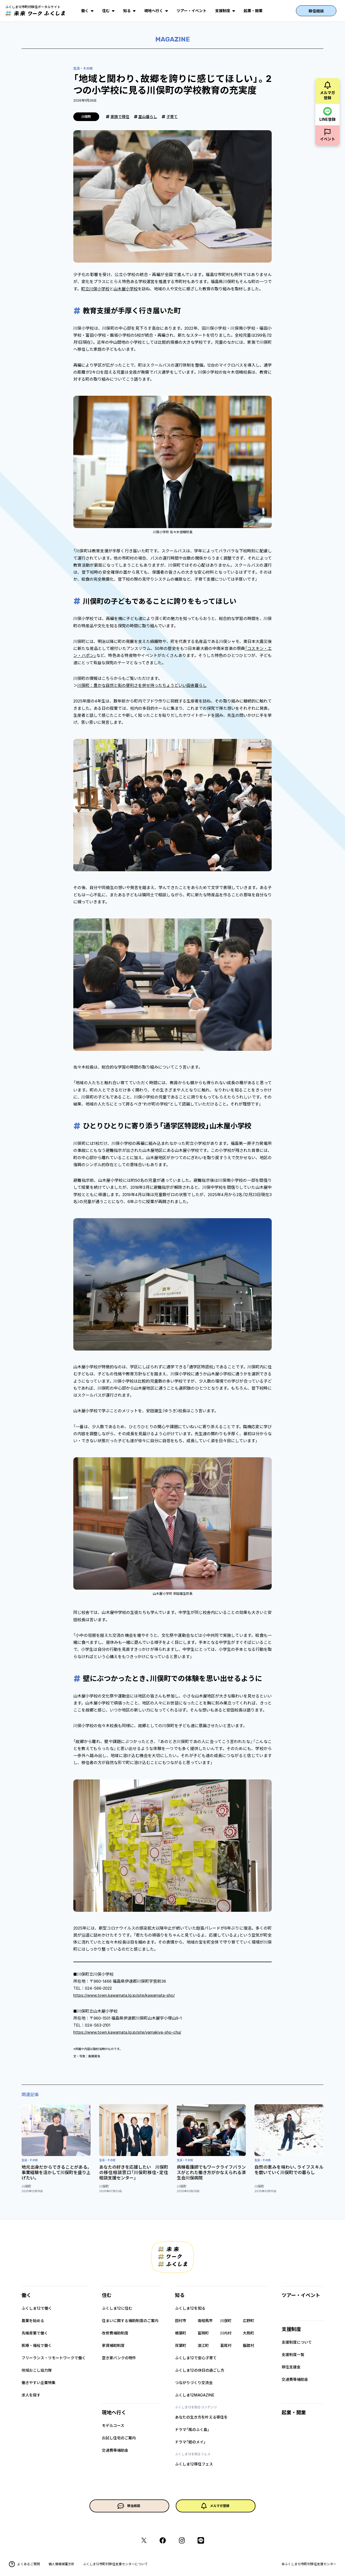 This screenshot has width=345, height=2576. What do you see at coordinates (293, 2354) in the screenshot?
I see `支援制度一覧` at bounding box center [293, 2354].